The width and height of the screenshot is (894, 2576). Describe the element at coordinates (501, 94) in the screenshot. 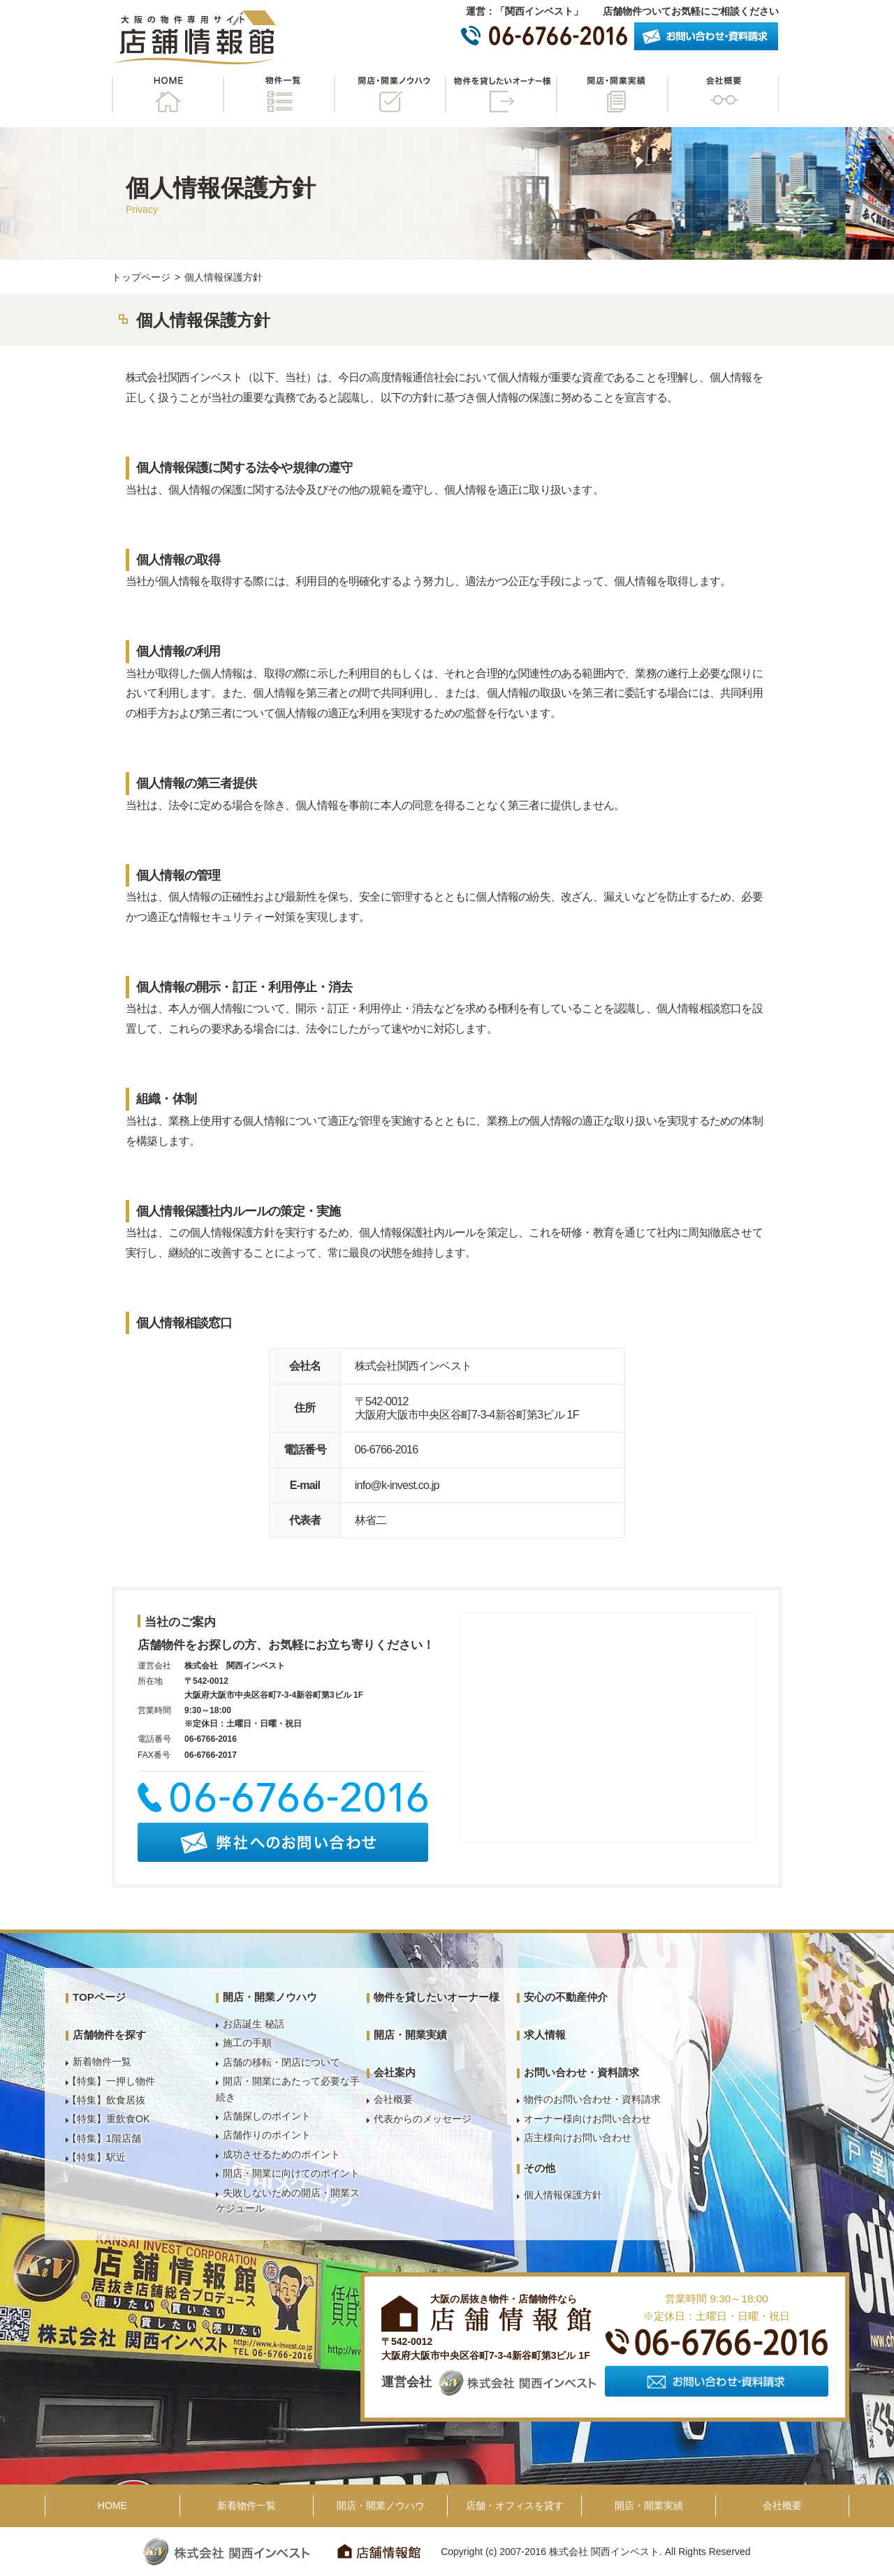

I see `物件を貸したいオーナー様` at that location.